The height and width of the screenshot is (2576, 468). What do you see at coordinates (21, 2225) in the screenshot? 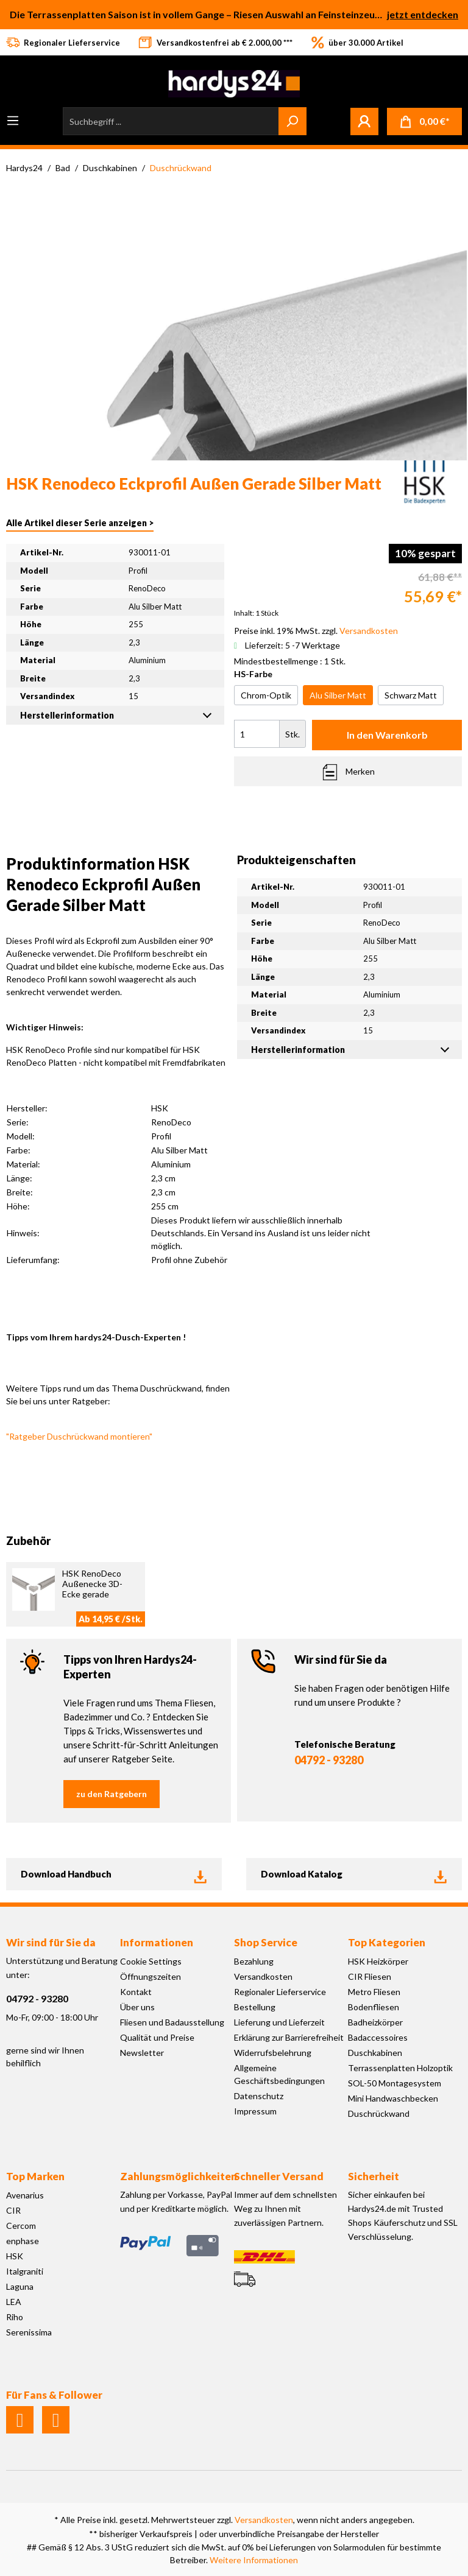
I see `Cercom` at bounding box center [21, 2225].